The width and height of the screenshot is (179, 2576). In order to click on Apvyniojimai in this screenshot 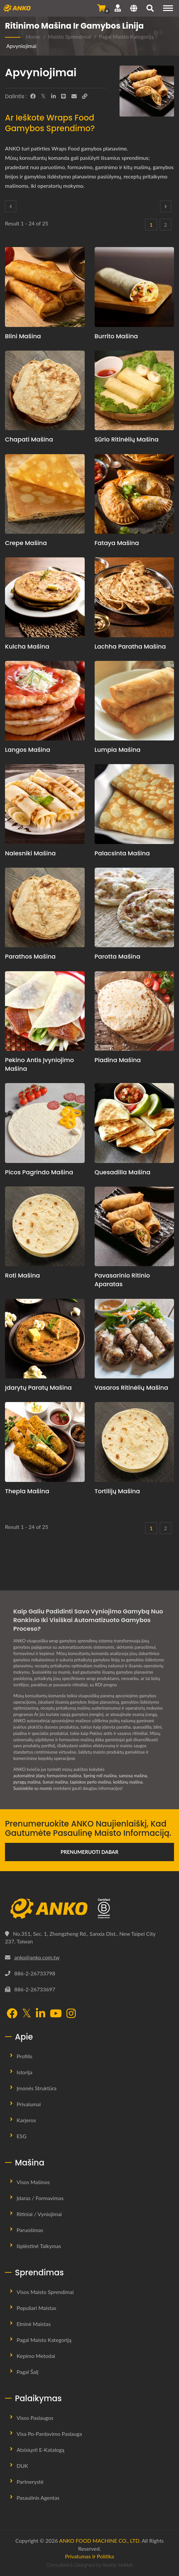, I will do `click(21, 46)`.